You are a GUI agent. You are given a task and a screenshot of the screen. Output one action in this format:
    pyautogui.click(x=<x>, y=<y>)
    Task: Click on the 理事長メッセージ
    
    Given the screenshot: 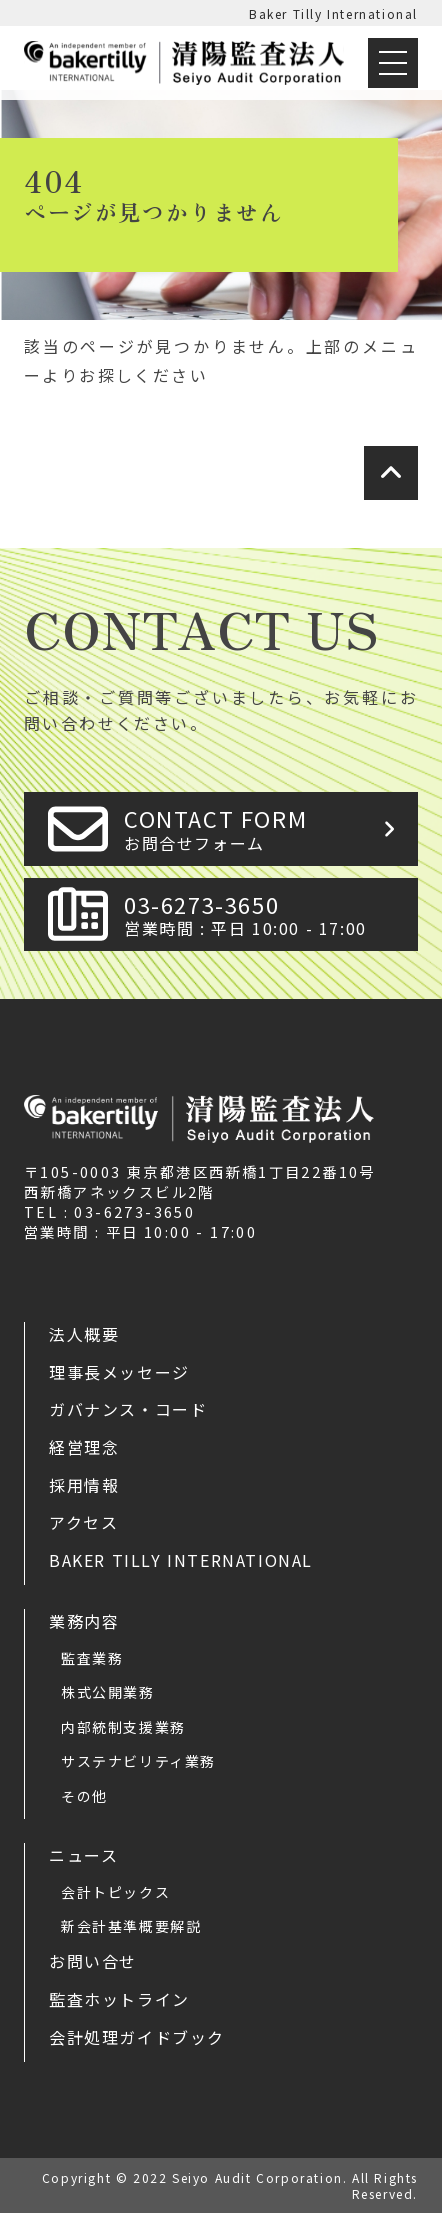 What is the action you would take?
    pyautogui.click(x=119, y=1372)
    